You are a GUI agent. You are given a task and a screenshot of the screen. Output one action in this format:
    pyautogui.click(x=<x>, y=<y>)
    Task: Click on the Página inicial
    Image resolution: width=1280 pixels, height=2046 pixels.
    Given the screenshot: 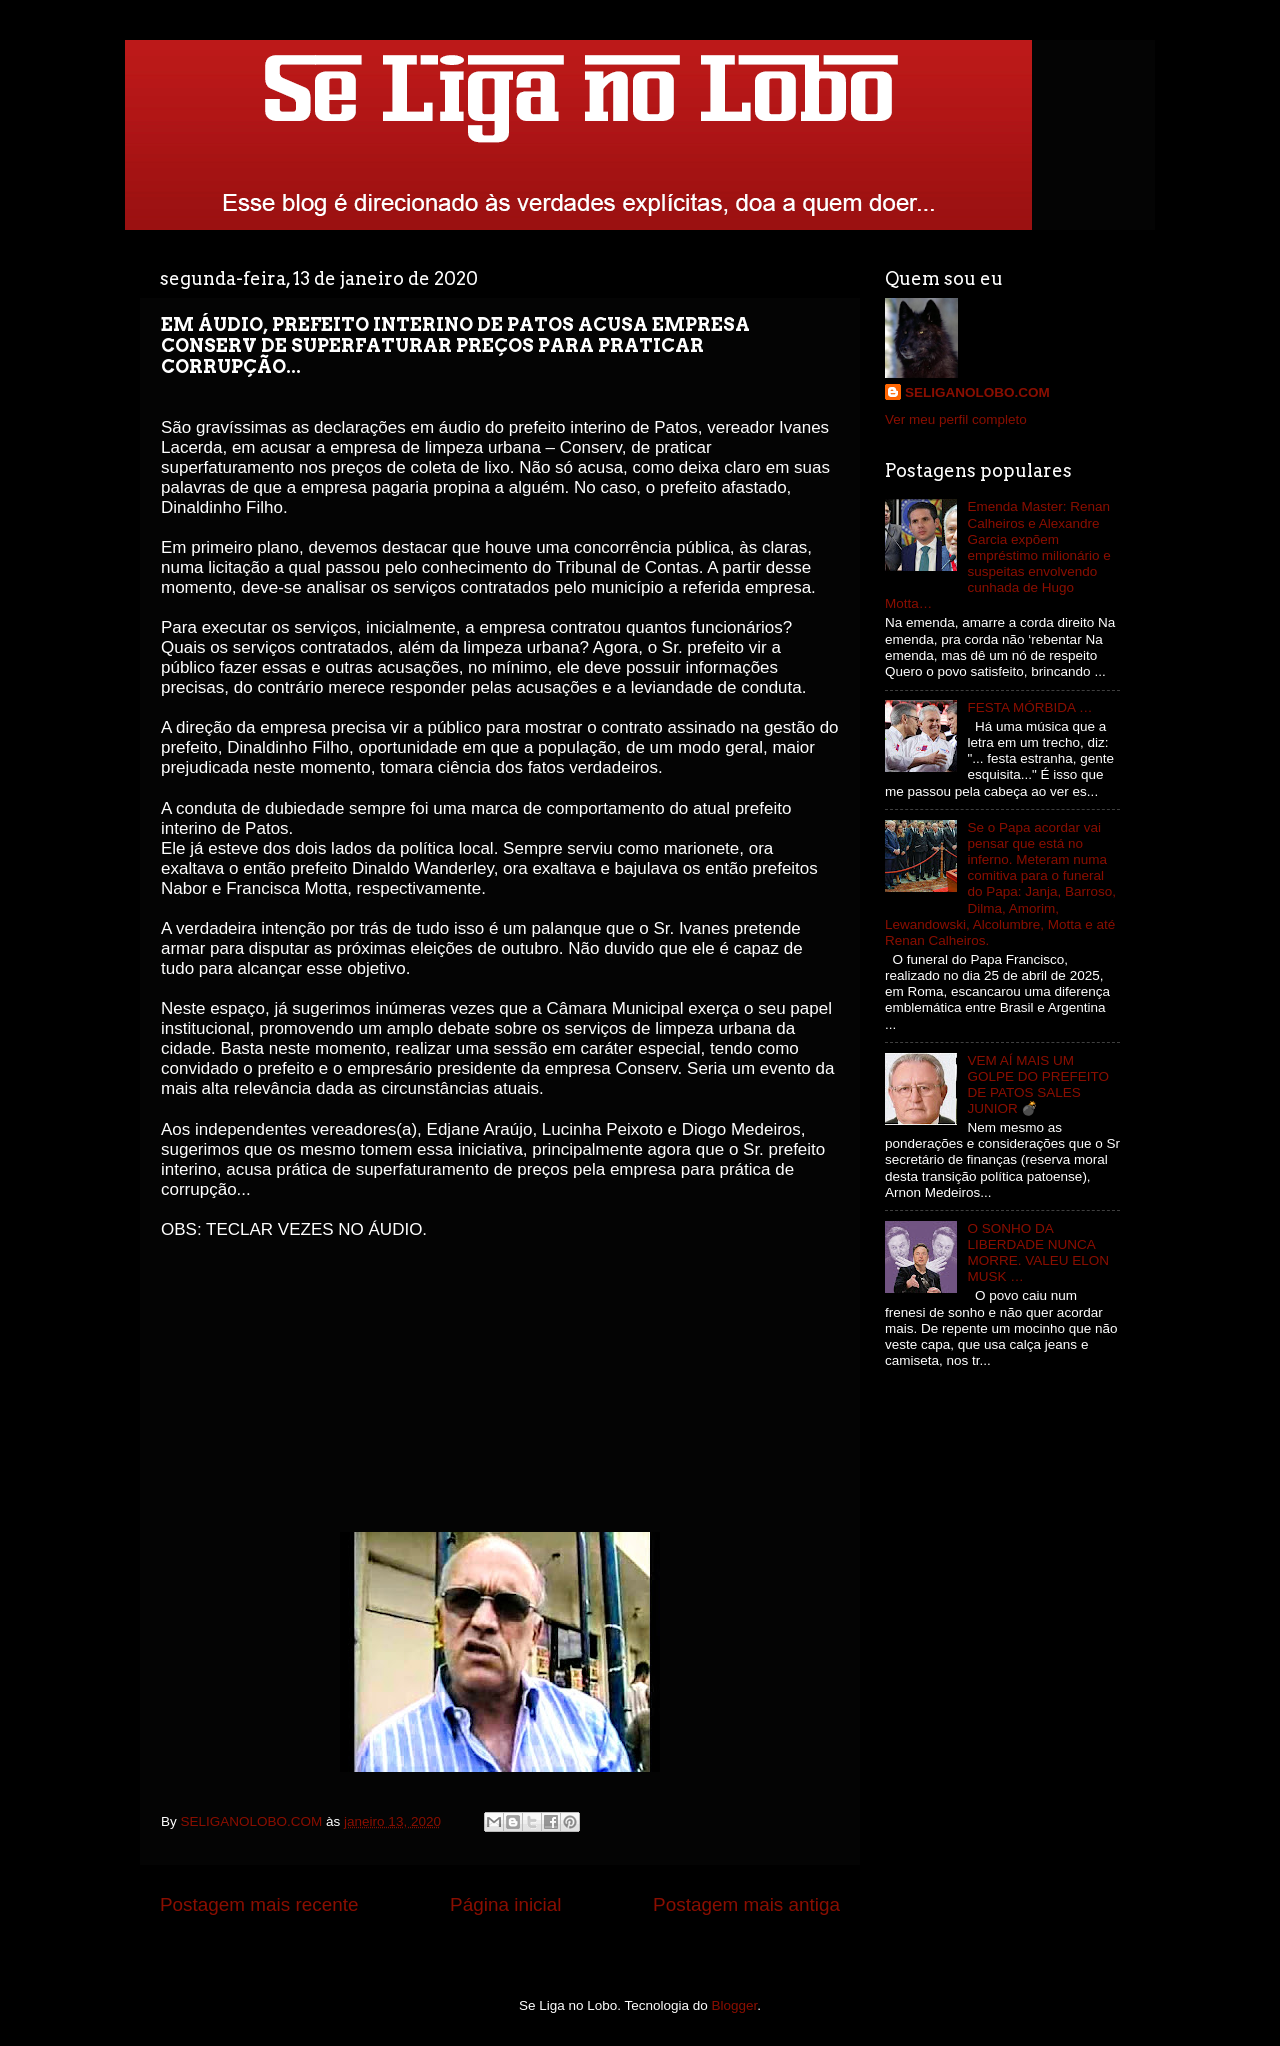 What is the action you would take?
    pyautogui.click(x=505, y=1904)
    